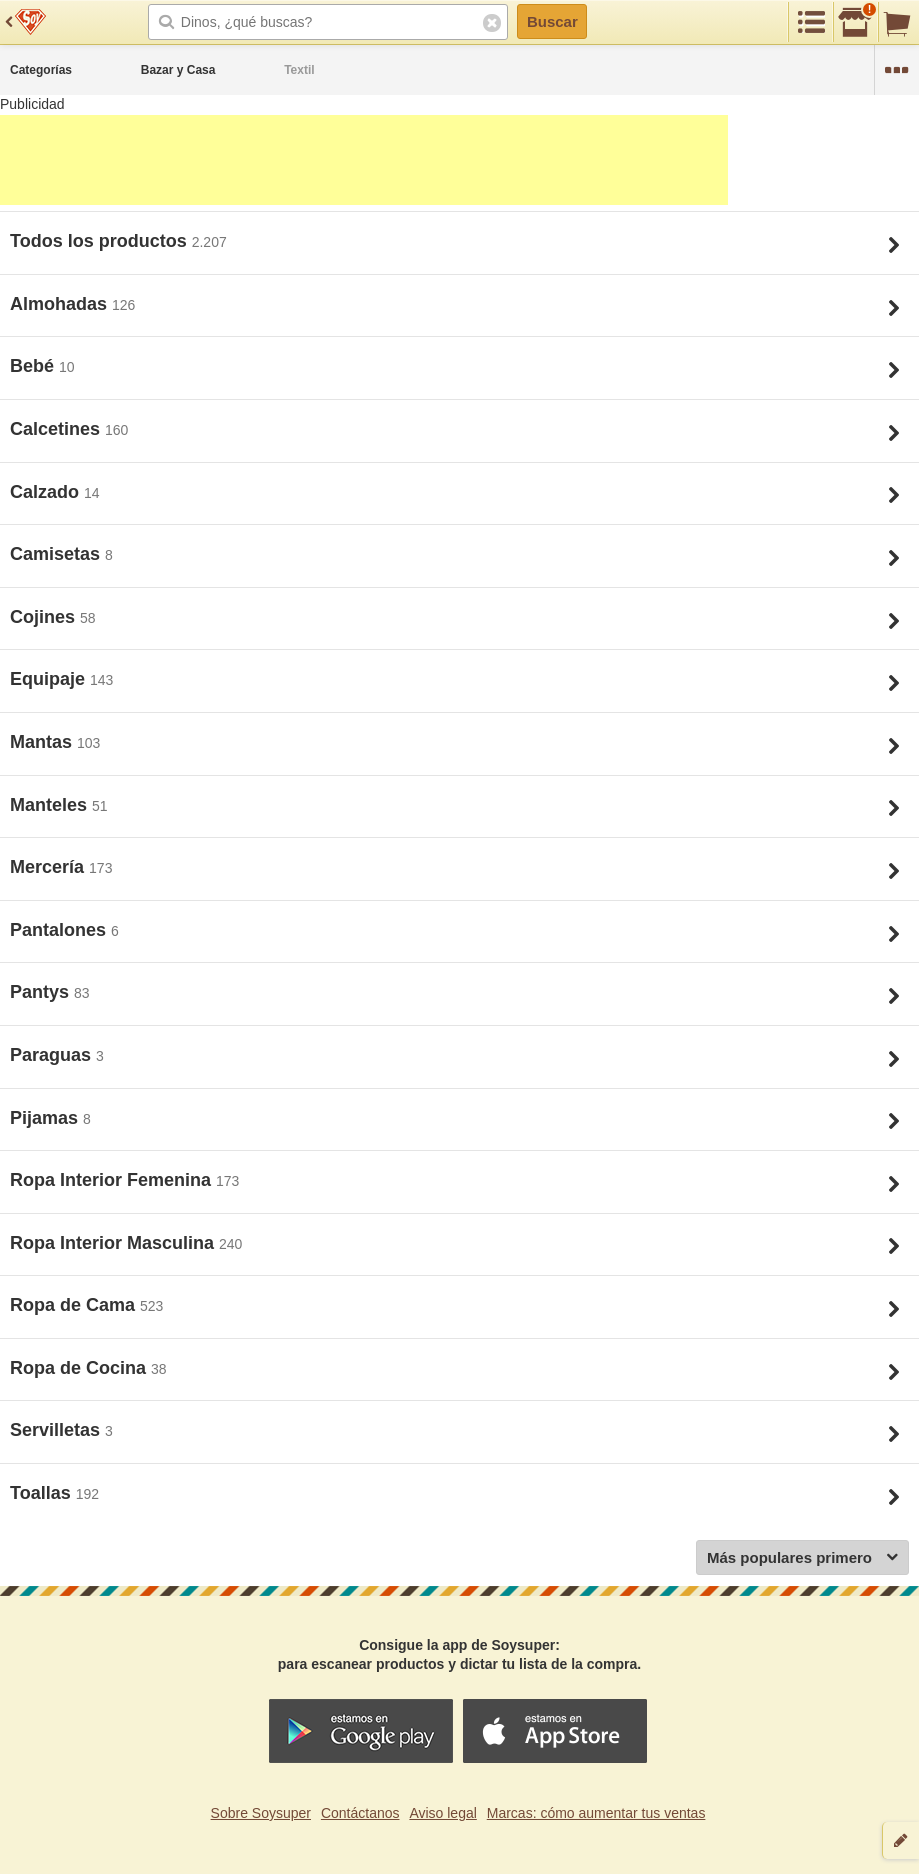 This screenshot has height=1874, width=919. I want to click on Pijamas, so click(46, 1118).